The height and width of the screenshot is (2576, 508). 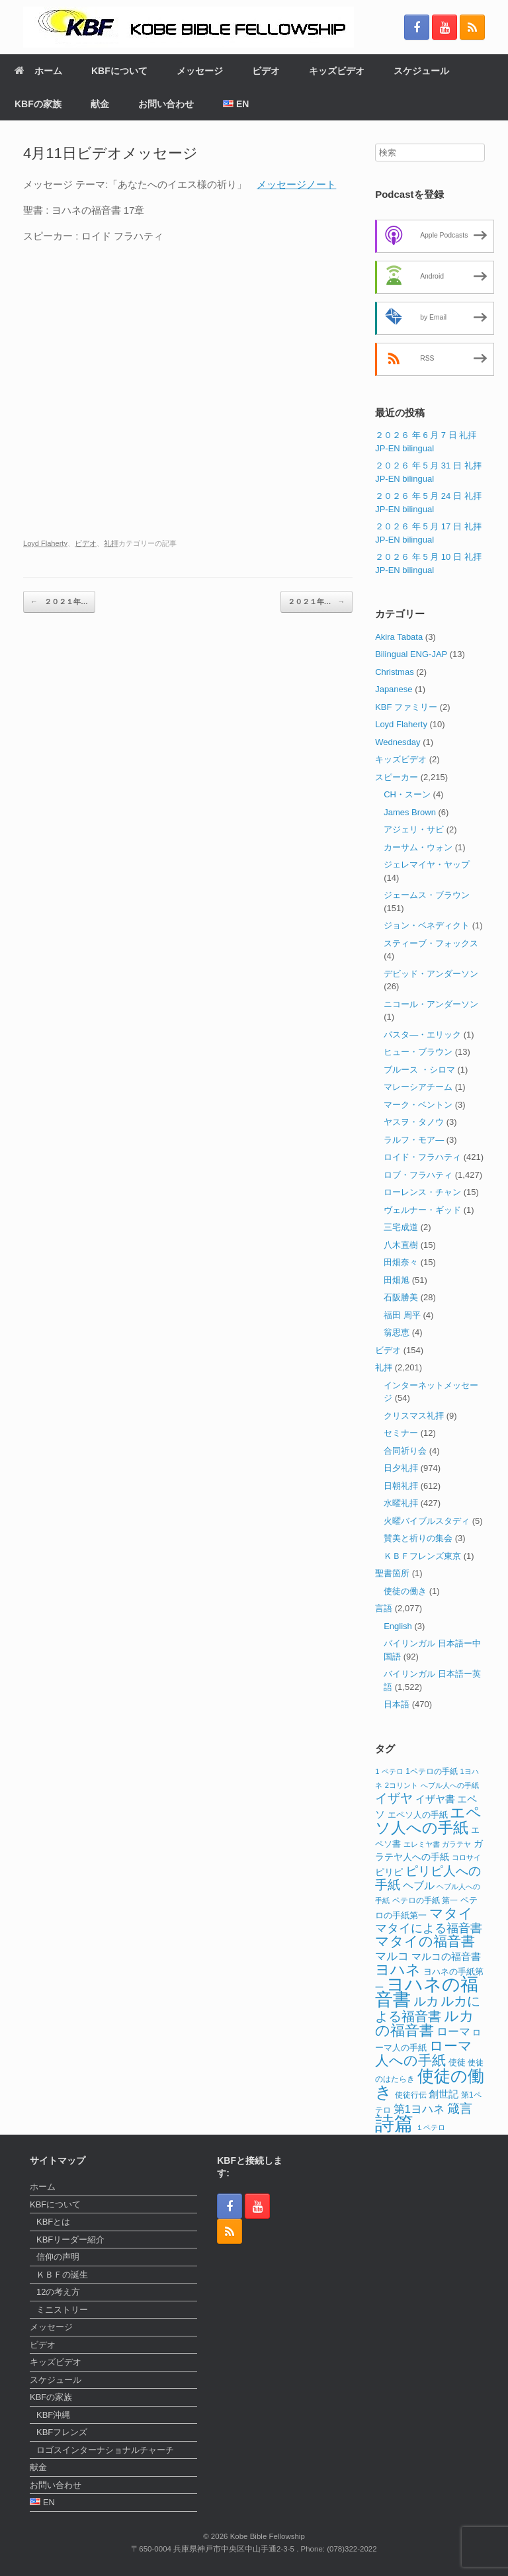 I want to click on Loyd Flaherty, so click(x=45, y=543).